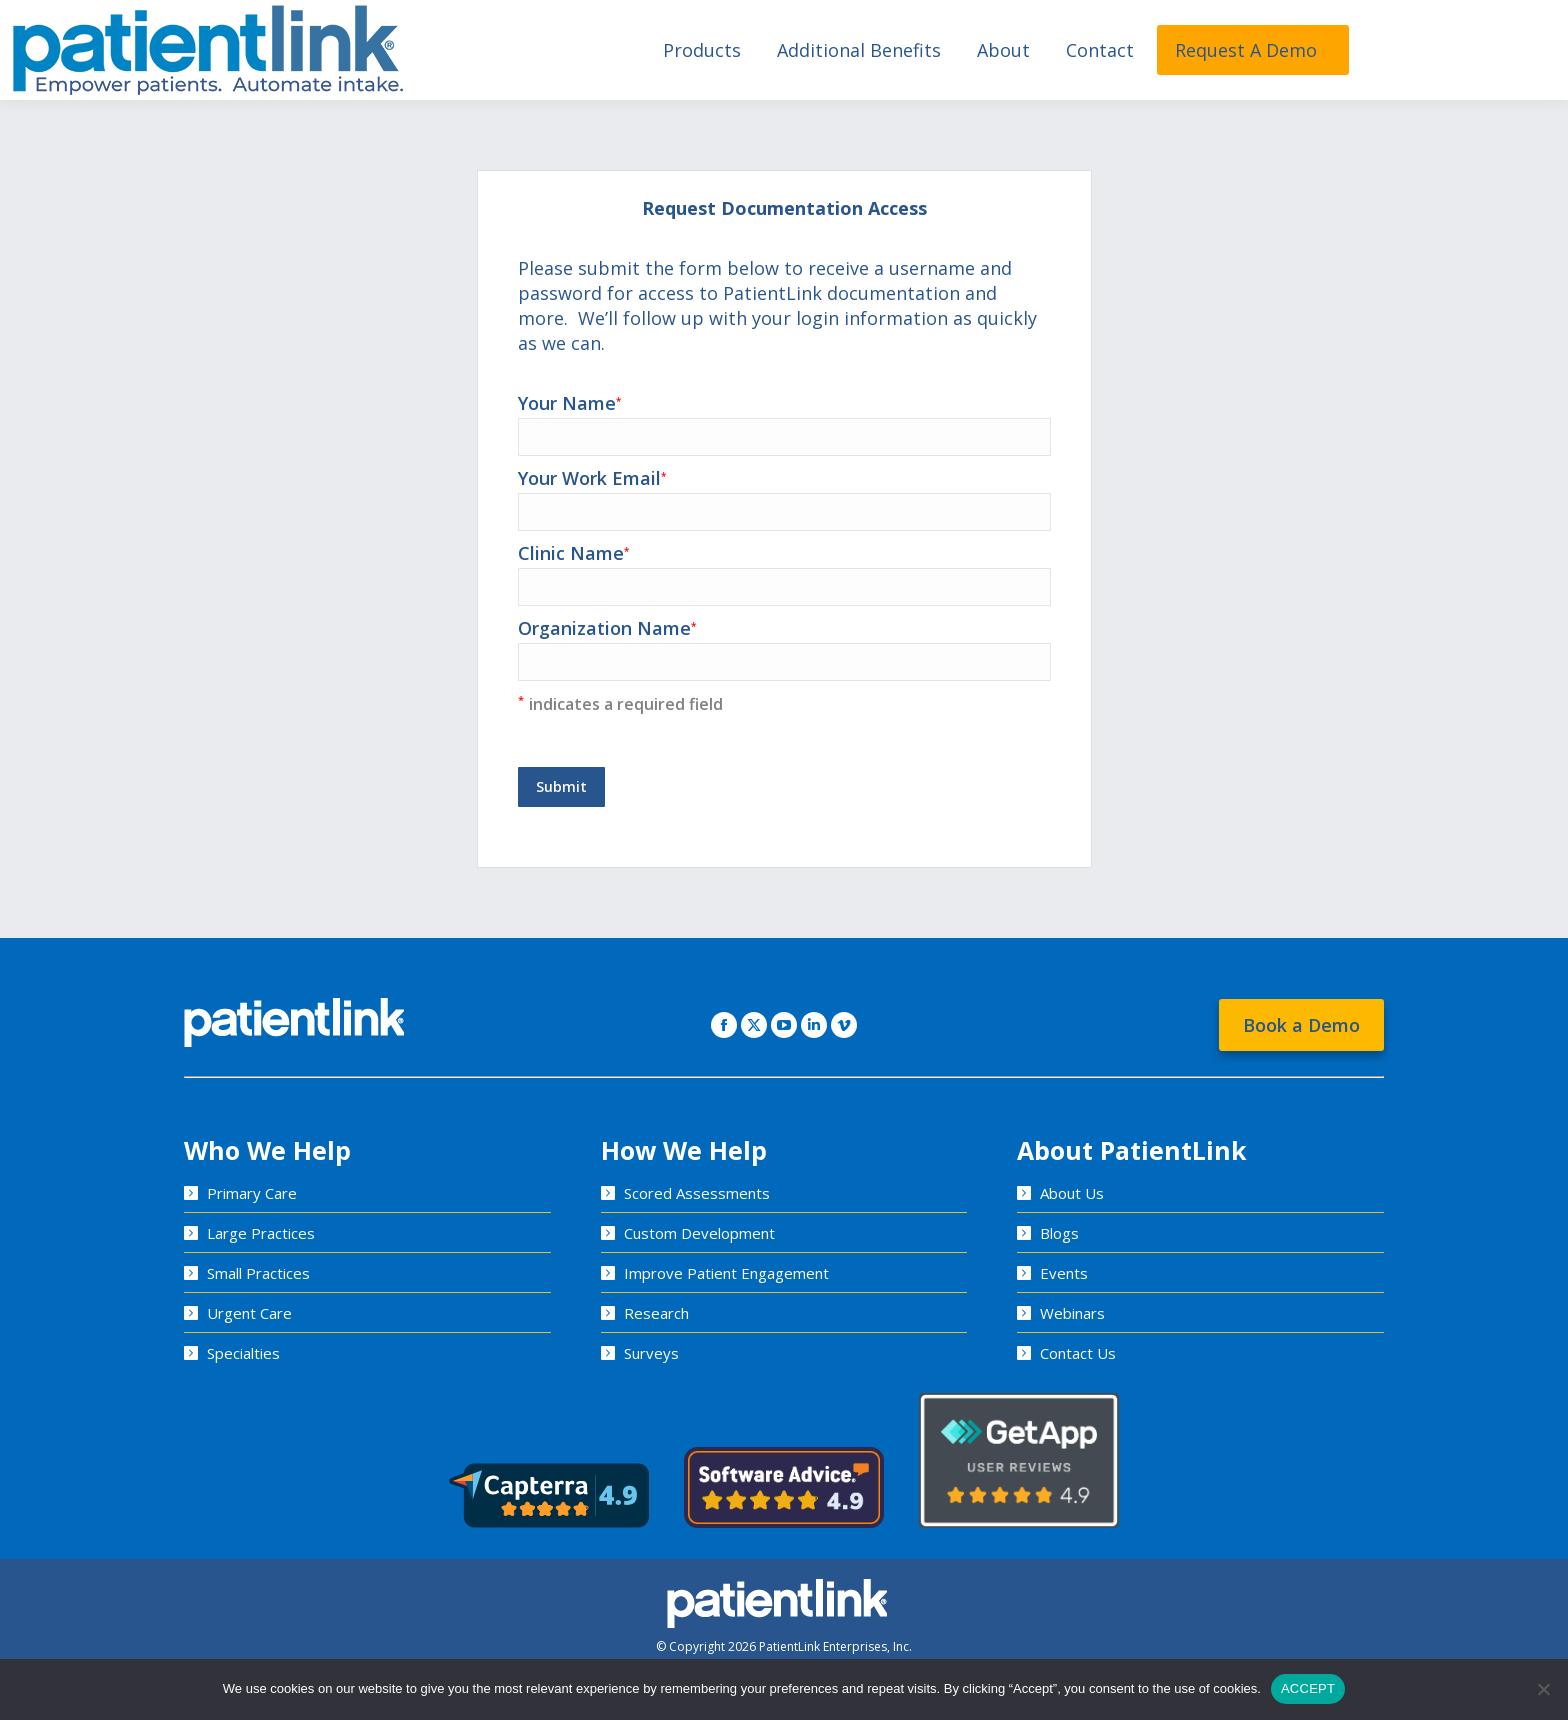  I want to click on Custom Development, so click(699, 1233).